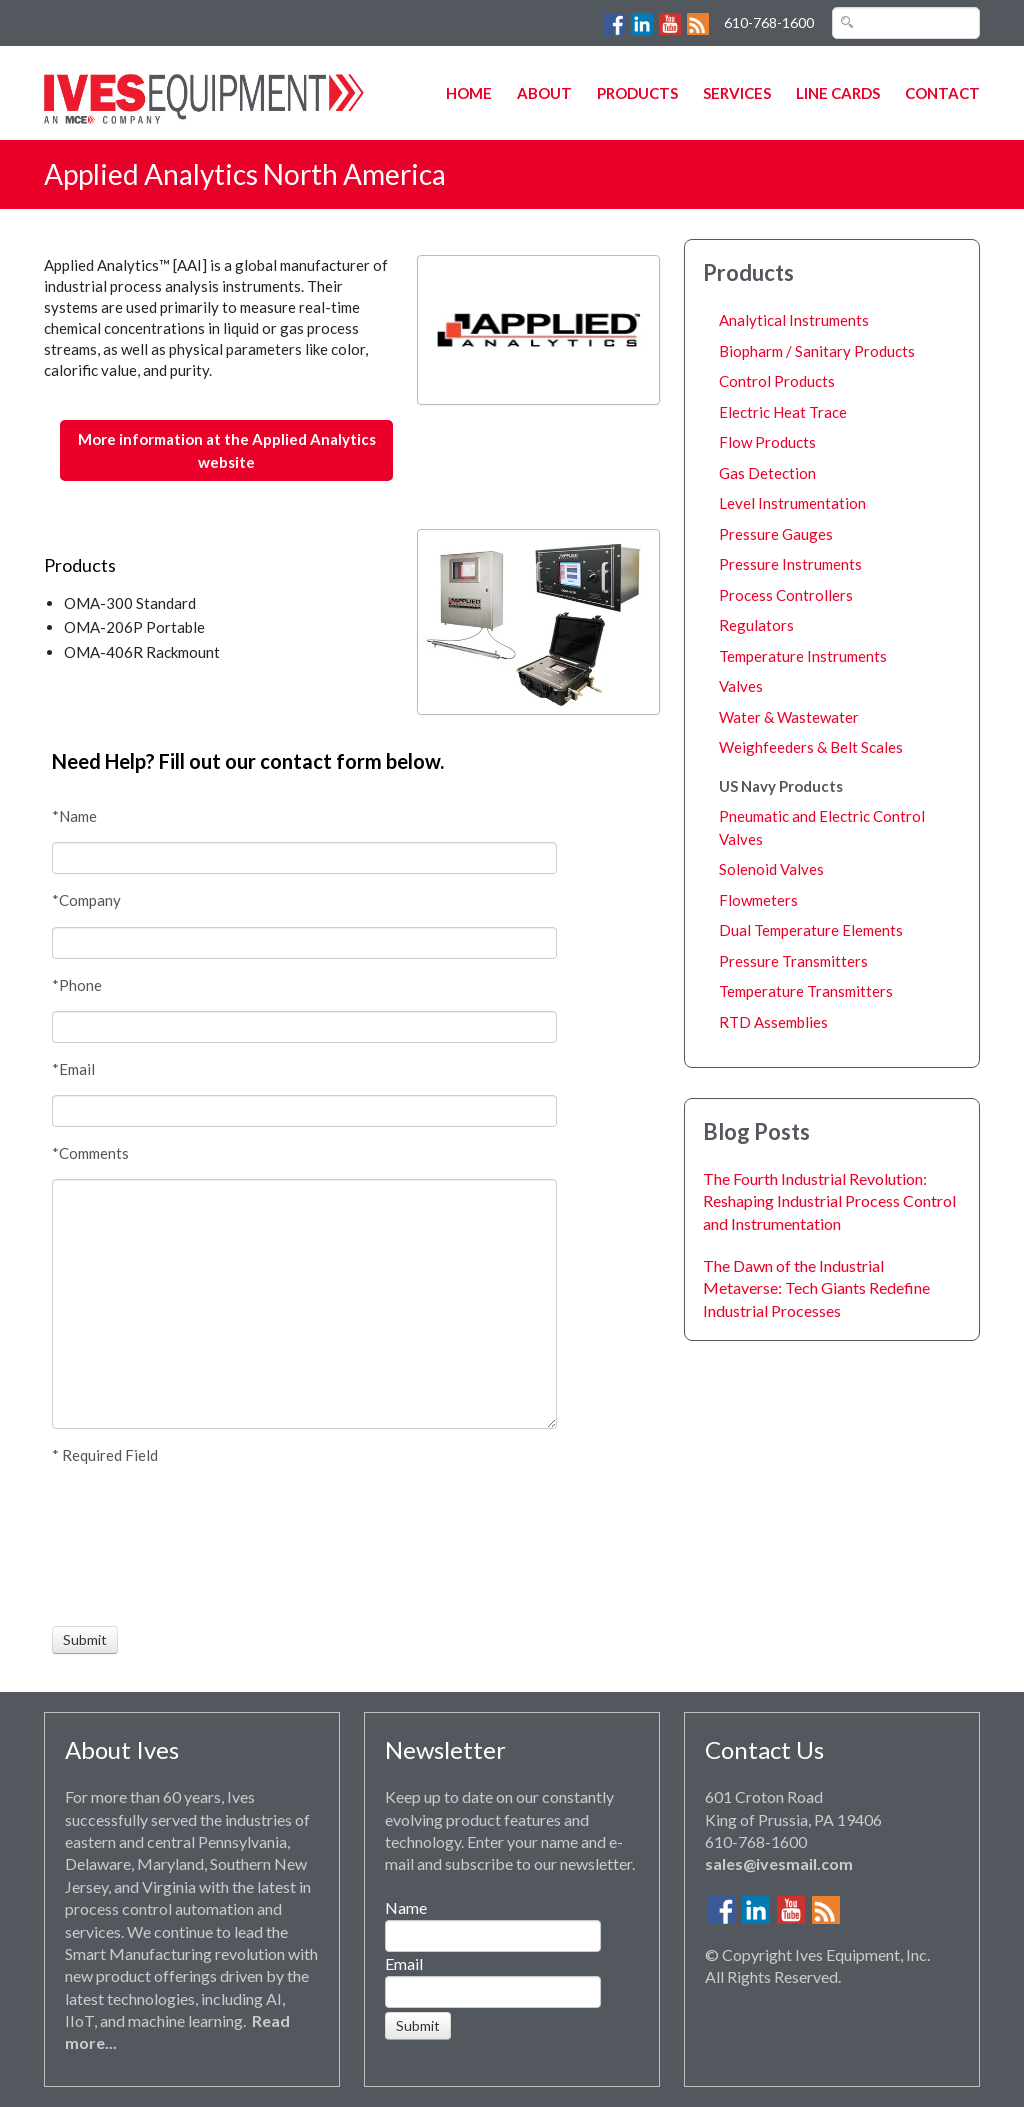  What do you see at coordinates (793, 961) in the screenshot?
I see `Pressure Transmitters` at bounding box center [793, 961].